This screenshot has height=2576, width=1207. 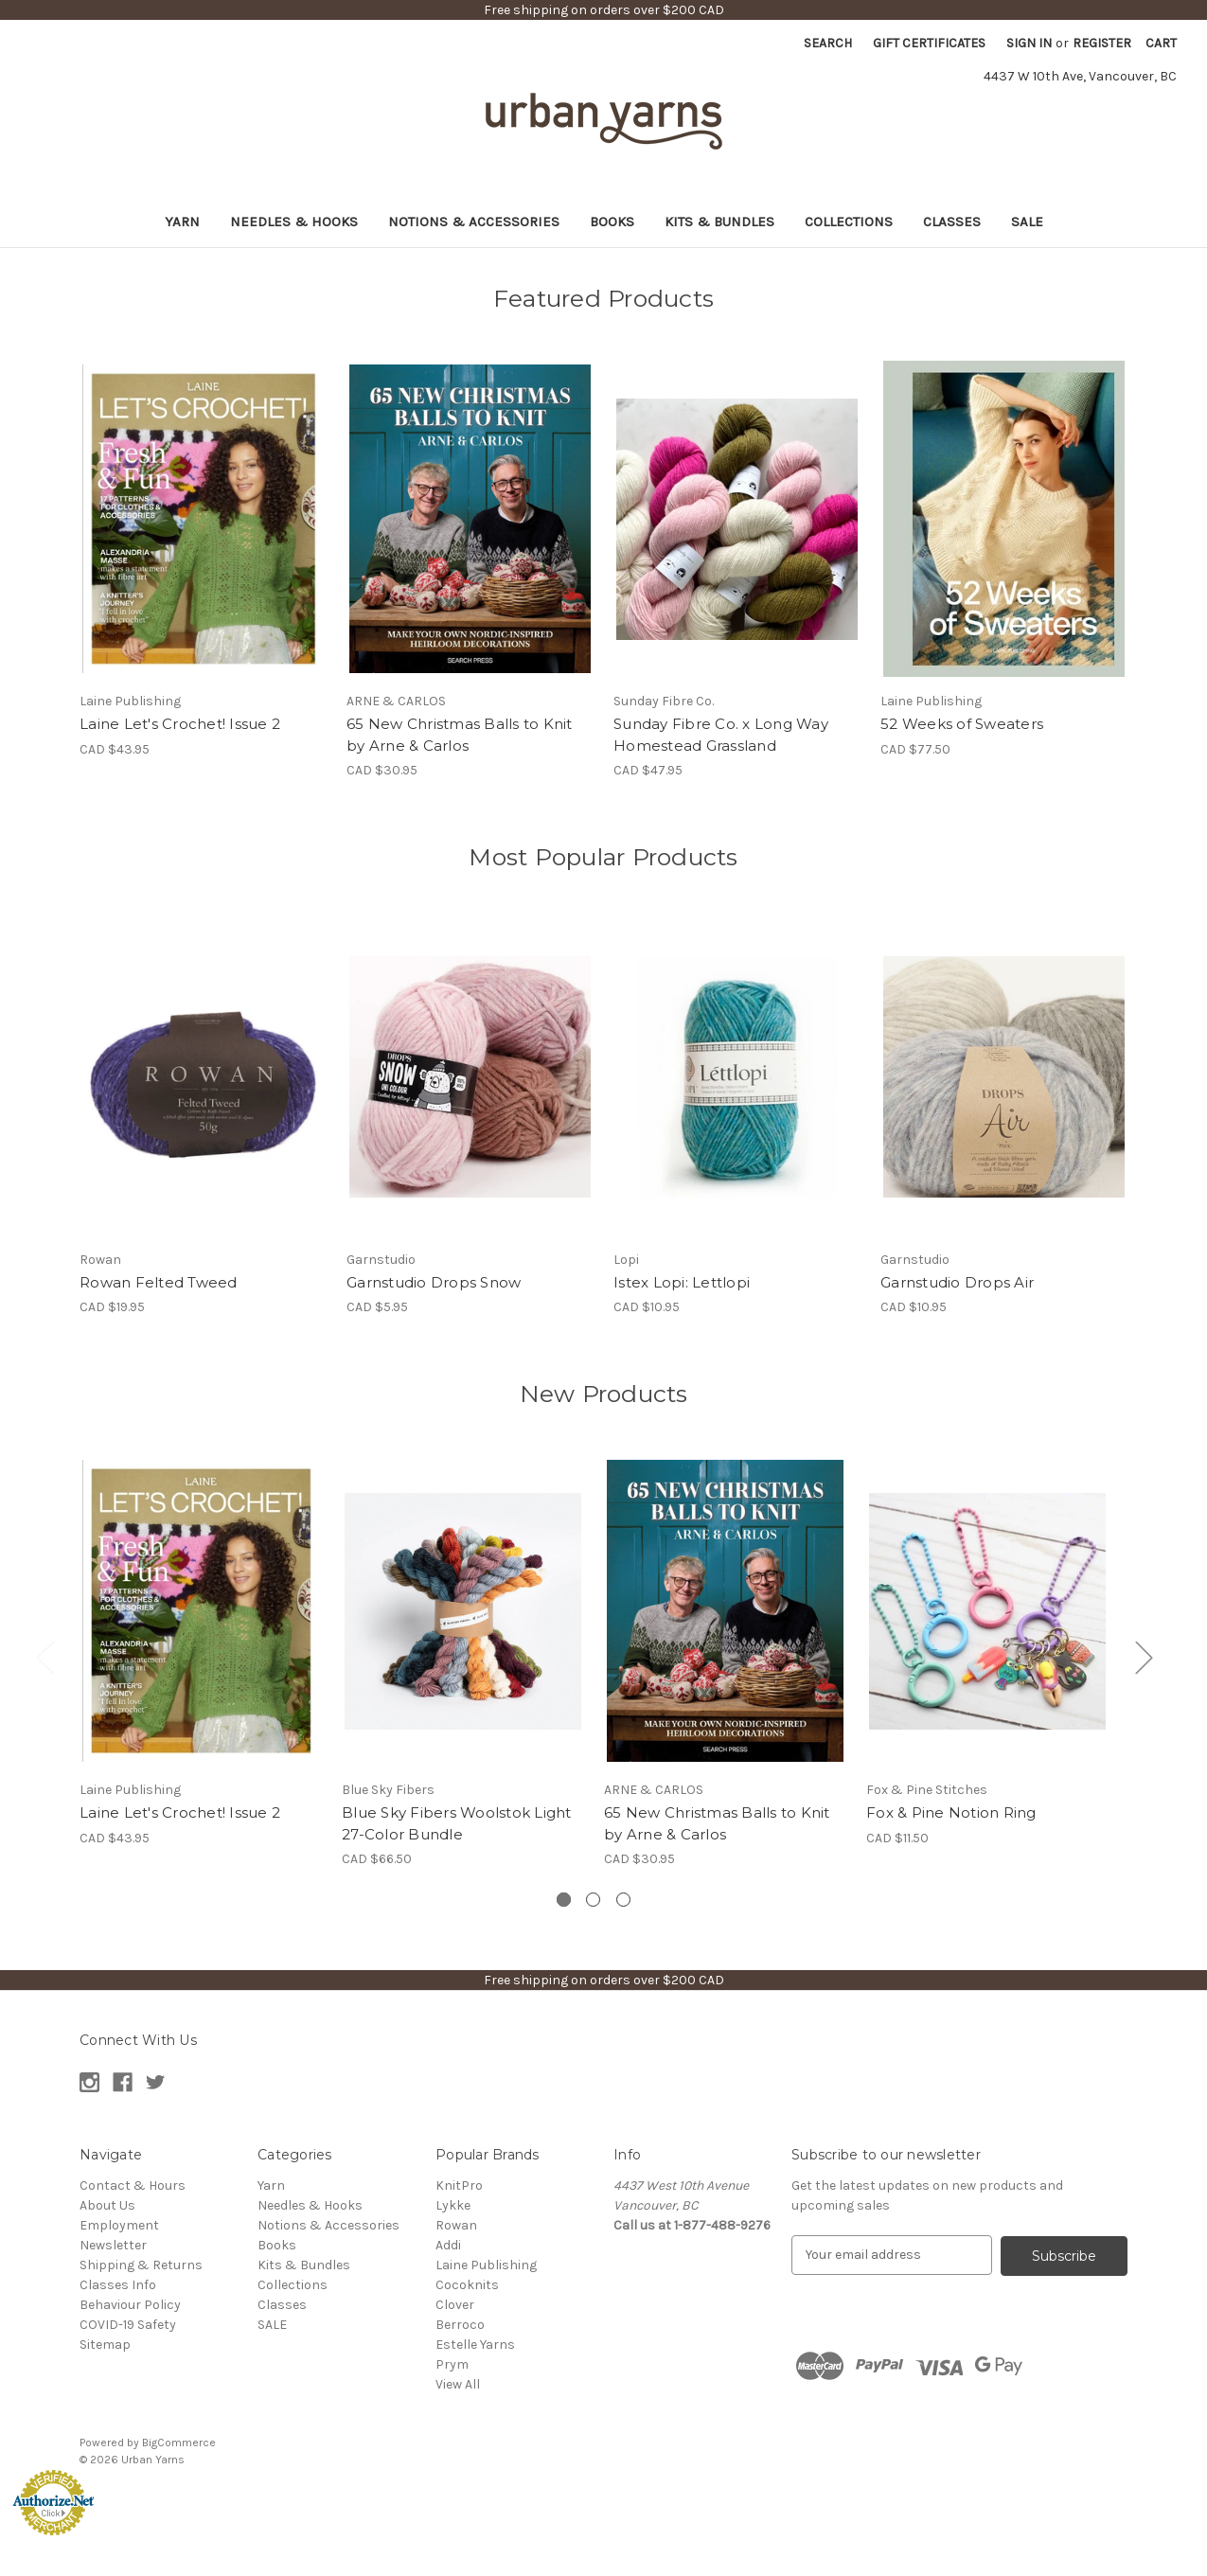 I want to click on Prym, so click(x=452, y=2364).